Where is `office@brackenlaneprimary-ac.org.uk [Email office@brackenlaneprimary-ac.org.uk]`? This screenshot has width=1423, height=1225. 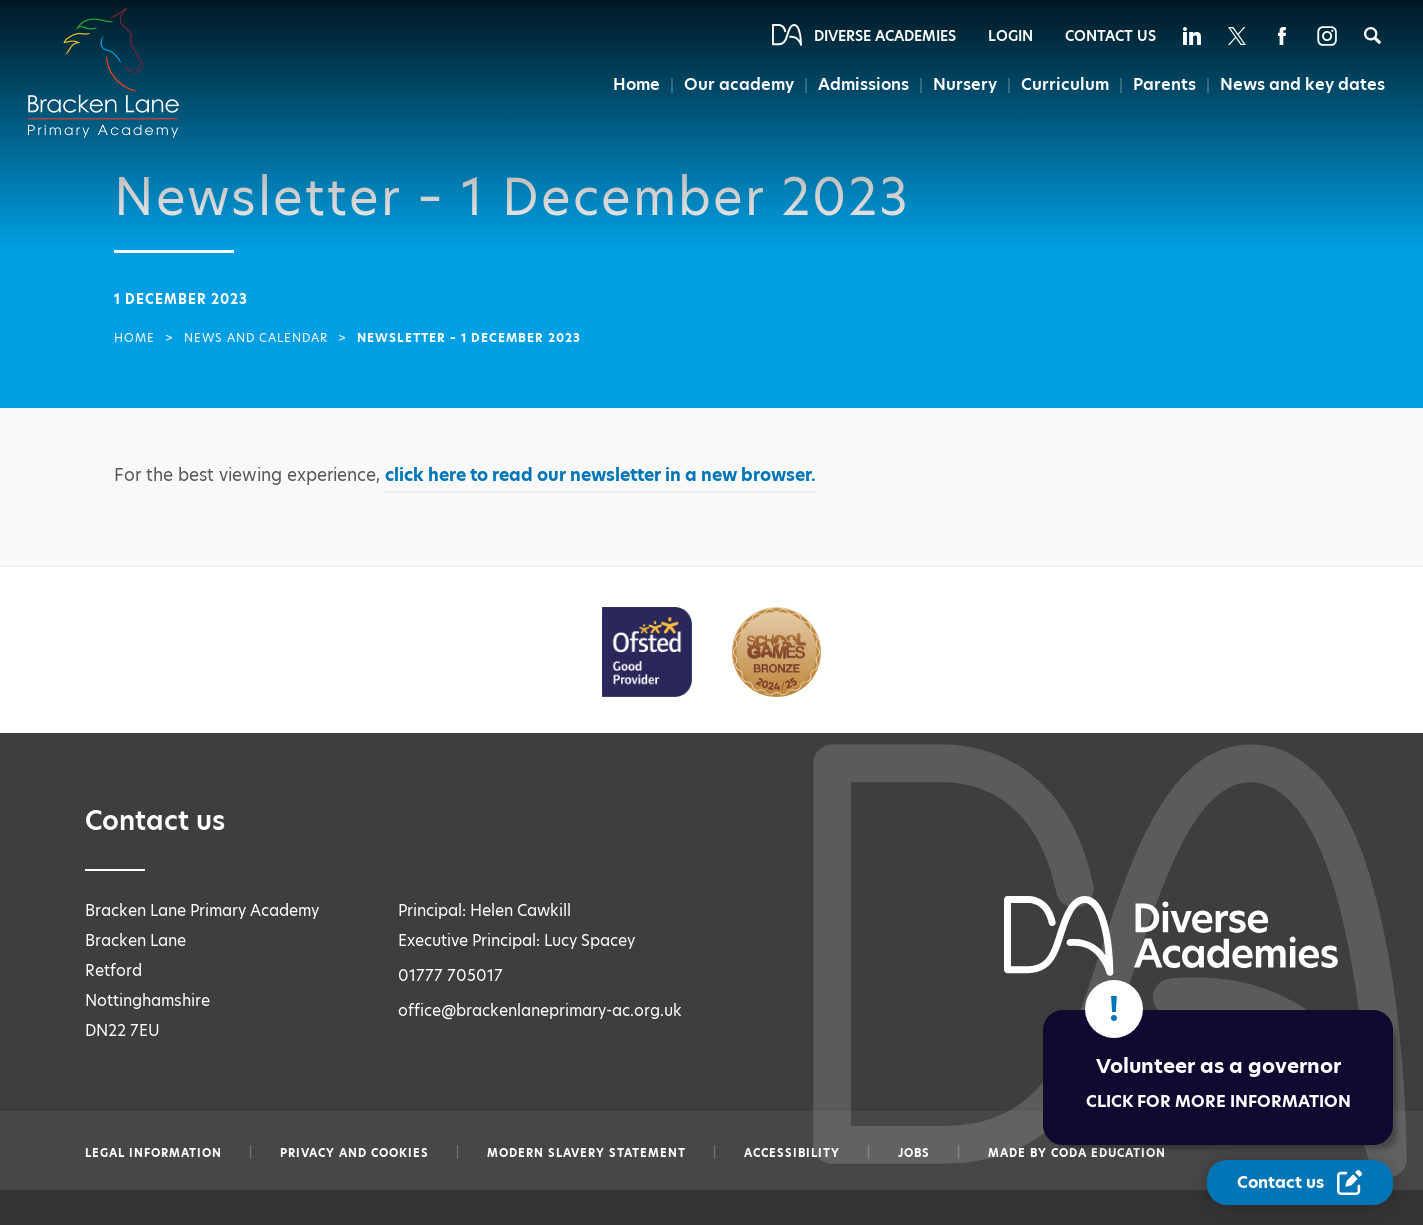
office@brackenlaneprimary-ac.org.uk [Email office@brackenlaneprimary-ac.org.uk] is located at coordinates (540, 1010).